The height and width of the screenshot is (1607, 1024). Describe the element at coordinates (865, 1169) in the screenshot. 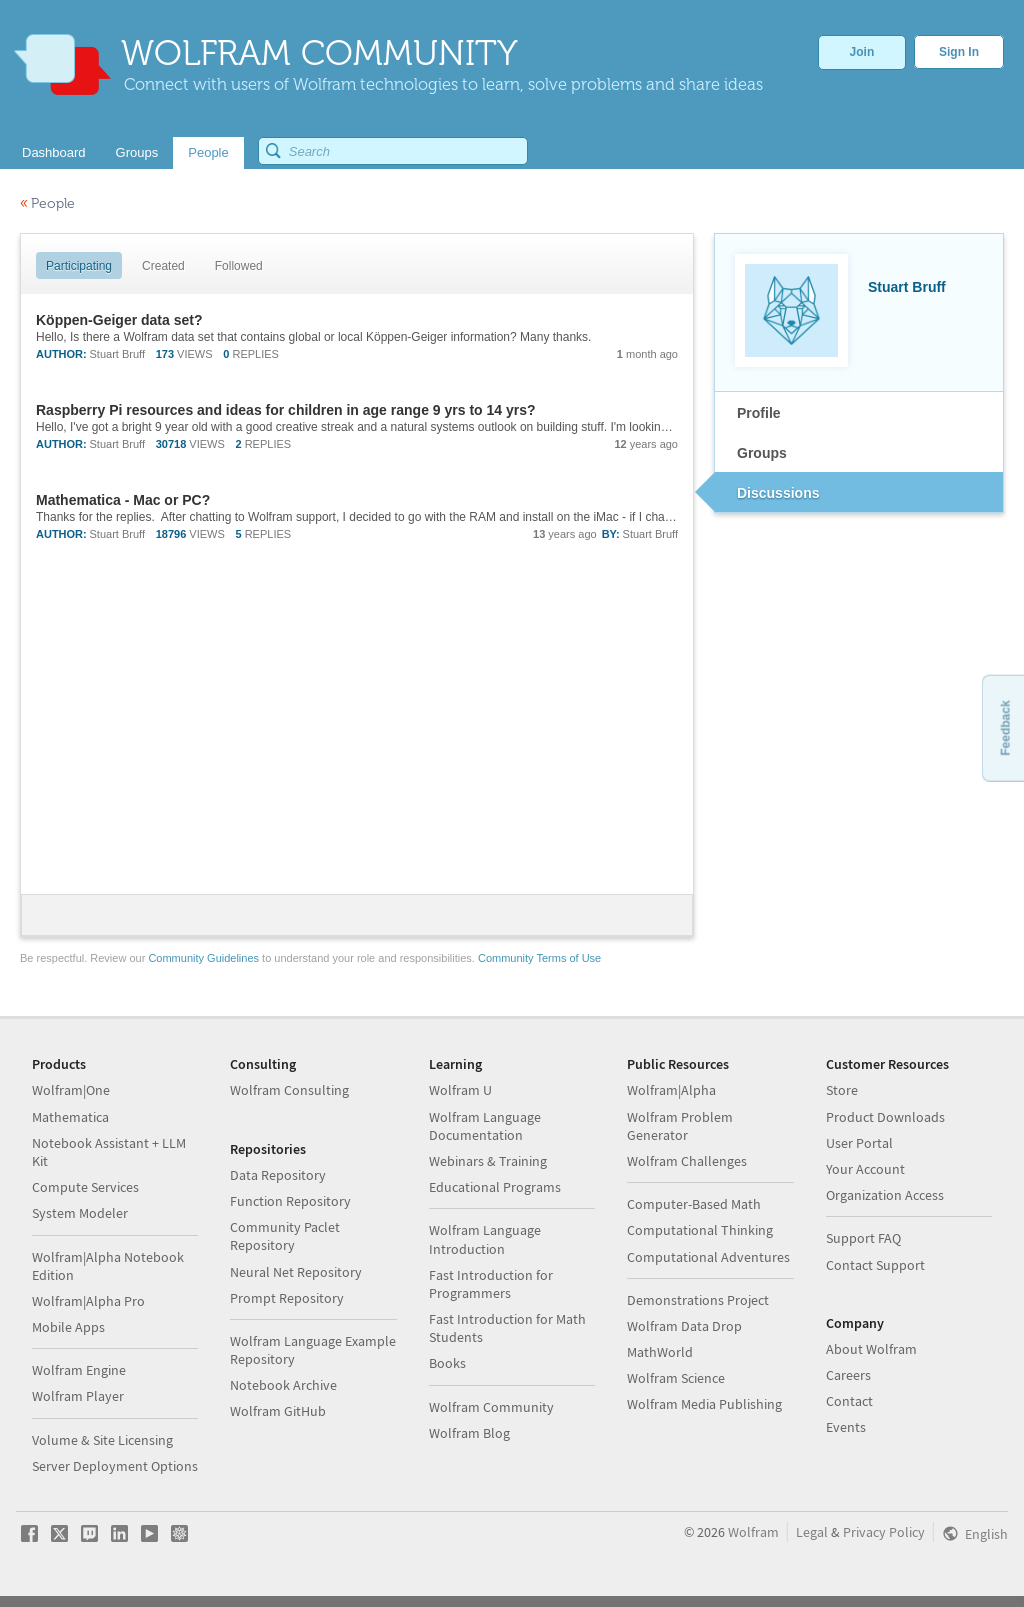

I see `Your Account` at that location.